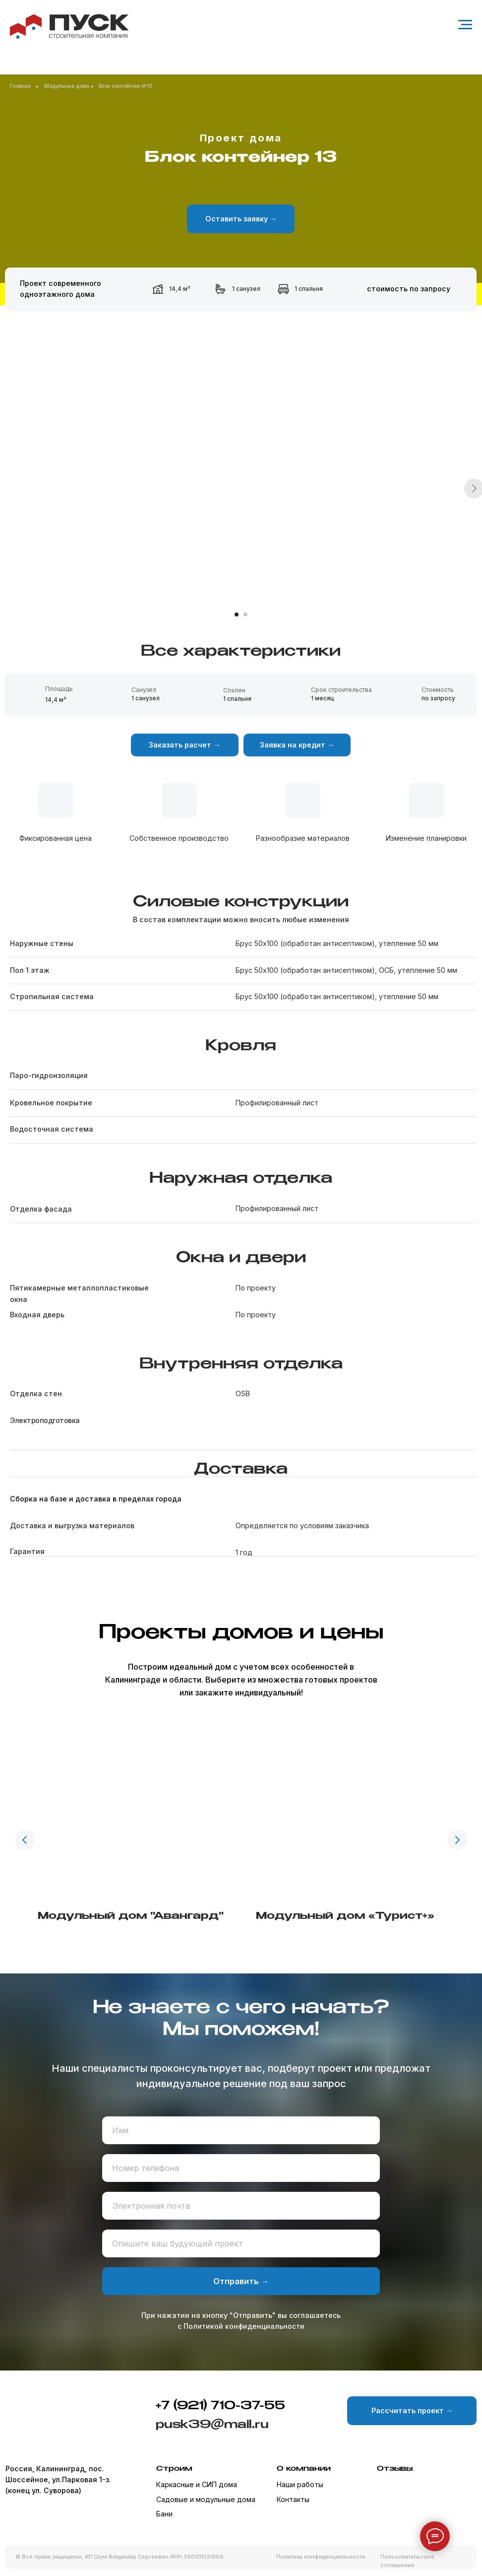 This screenshot has height=2576, width=482. I want to click on О компании, so click(304, 2468).